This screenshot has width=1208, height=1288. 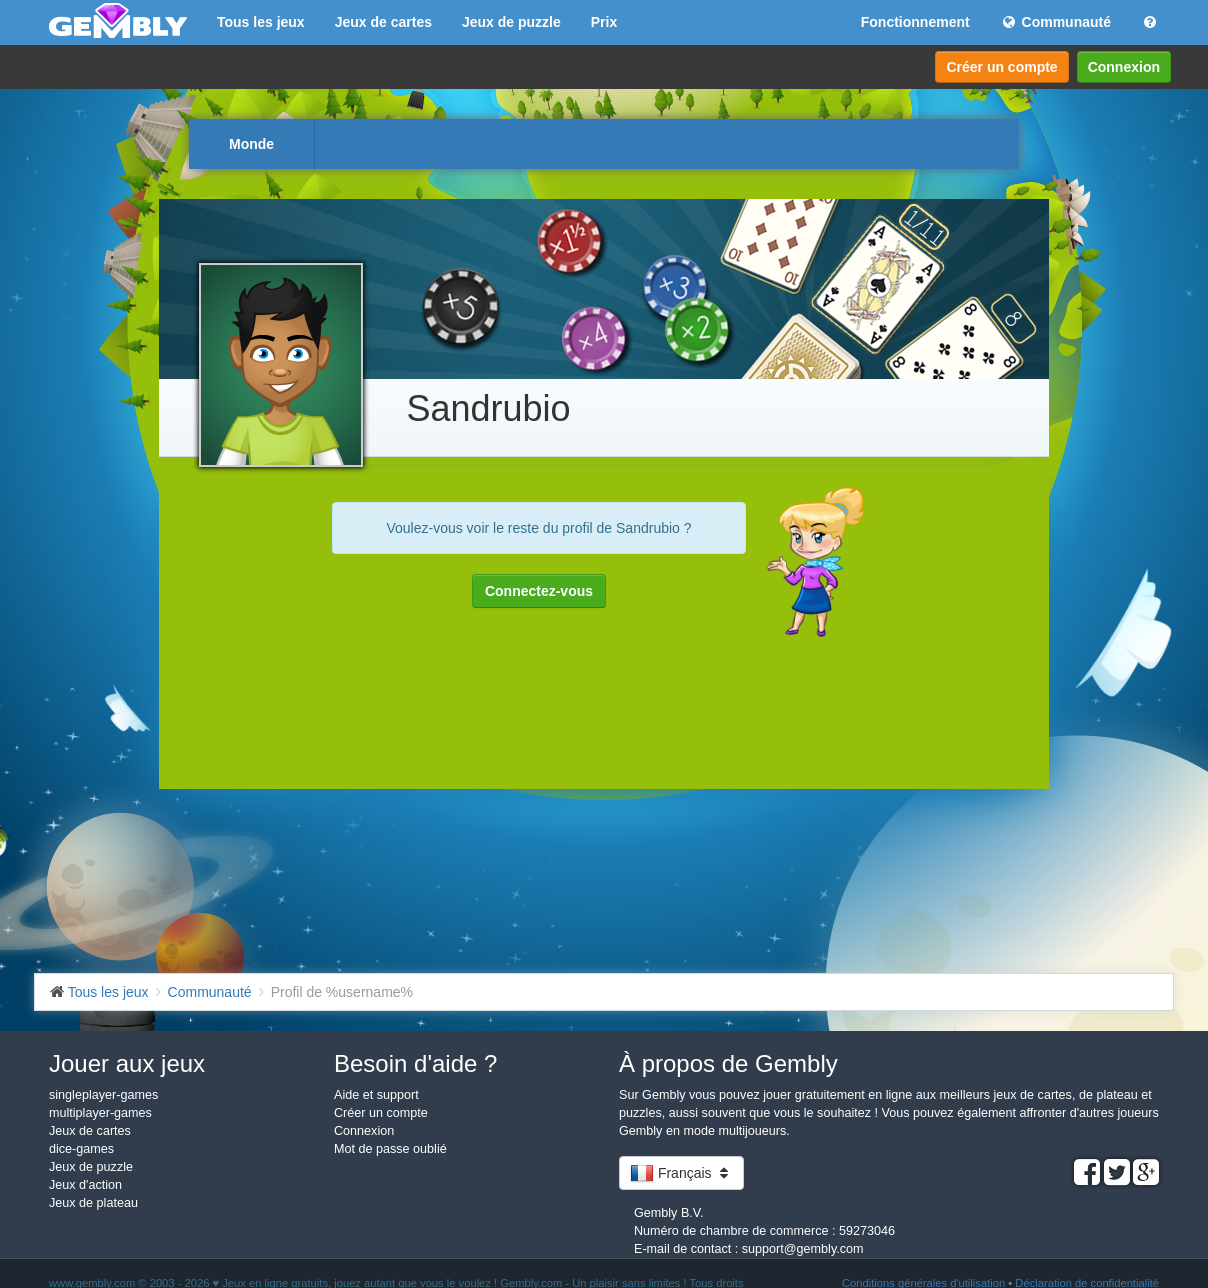 What do you see at coordinates (539, 591) in the screenshot?
I see `Connectez-vous` at bounding box center [539, 591].